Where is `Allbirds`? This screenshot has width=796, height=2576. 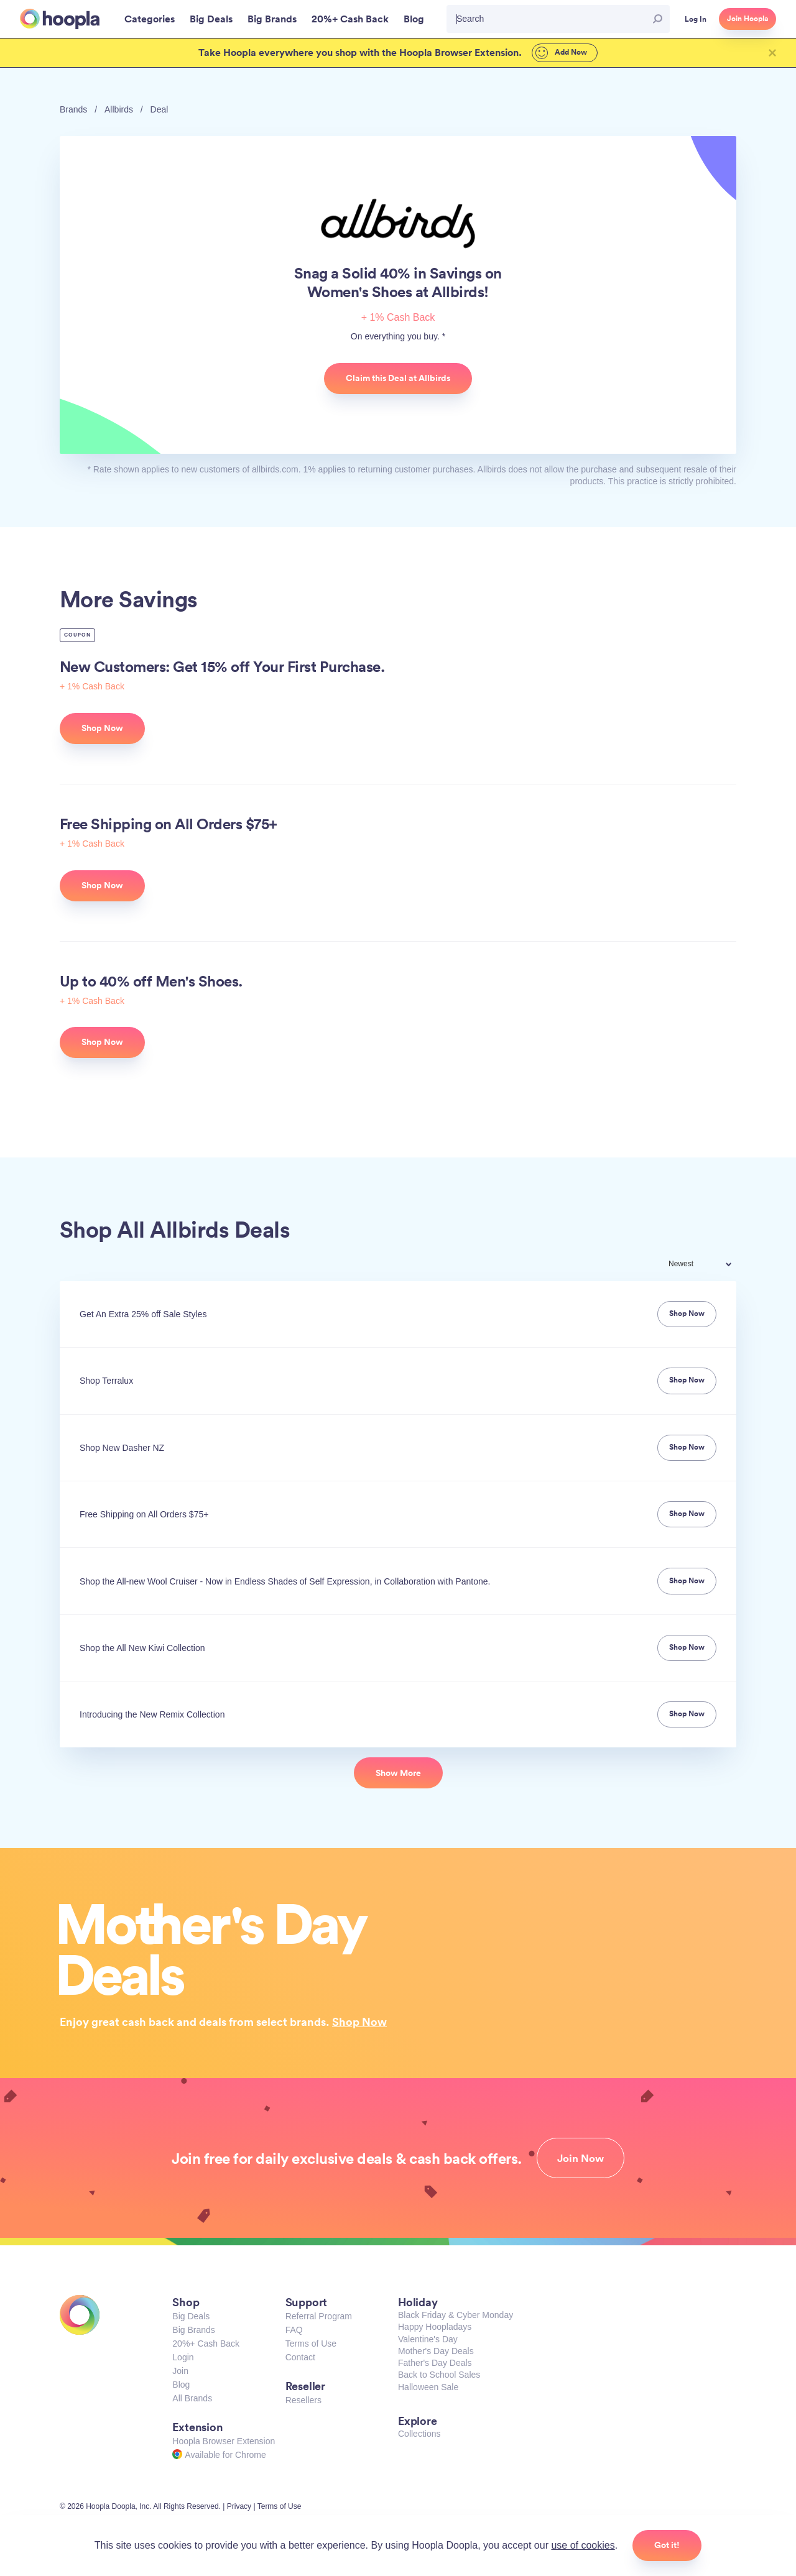 Allbirds is located at coordinates (118, 109).